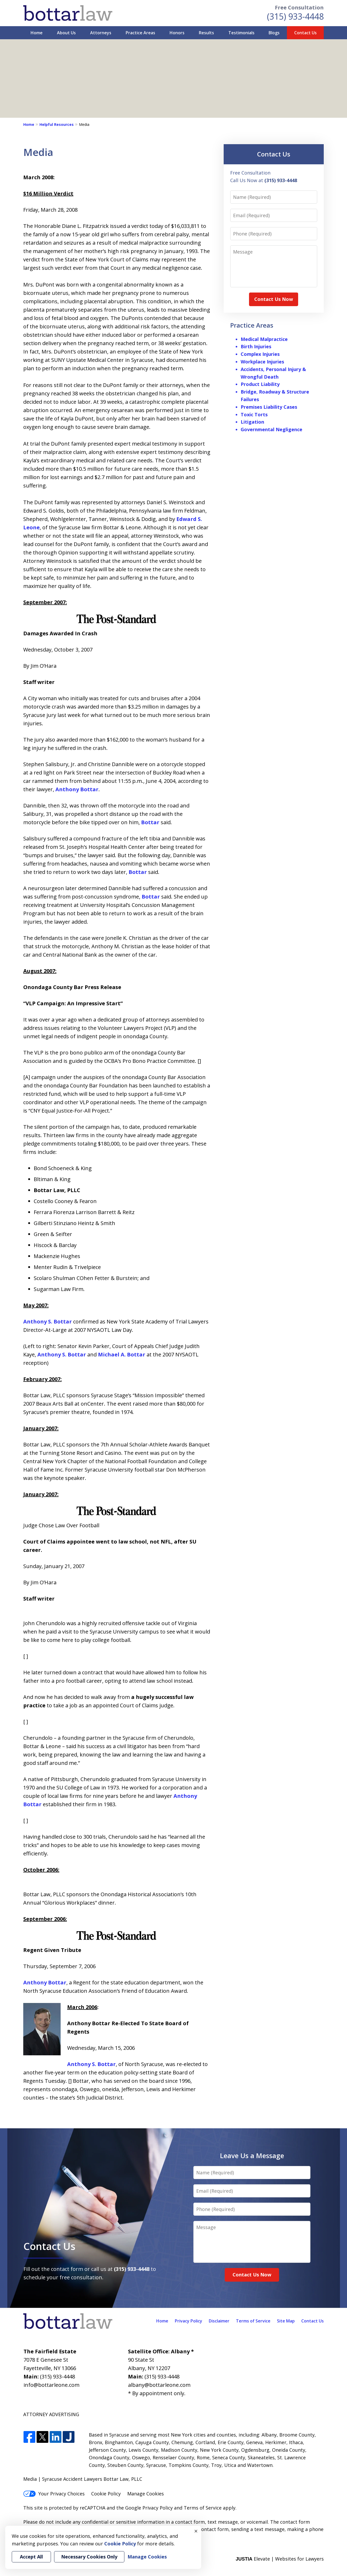 This screenshot has height=2576, width=347. I want to click on Blogs, so click(274, 33).